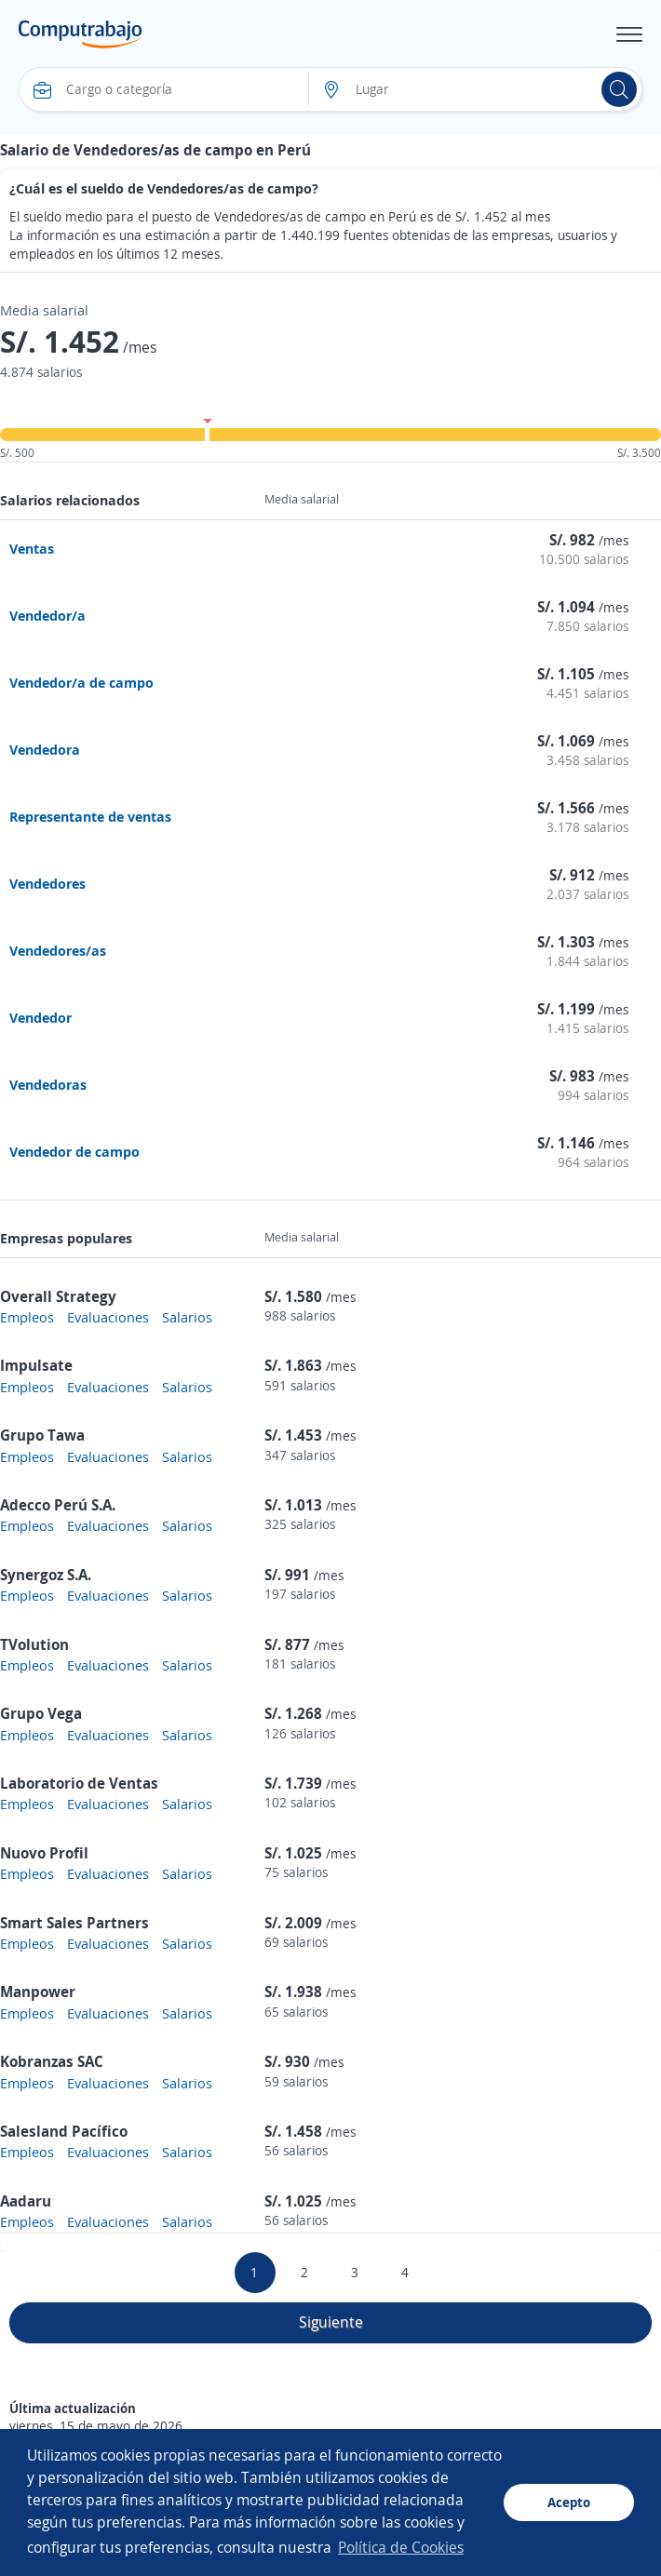 The width and height of the screenshot is (661, 2576). Describe the element at coordinates (79, 1783) in the screenshot. I see `Laboratorio de Ventas` at that location.